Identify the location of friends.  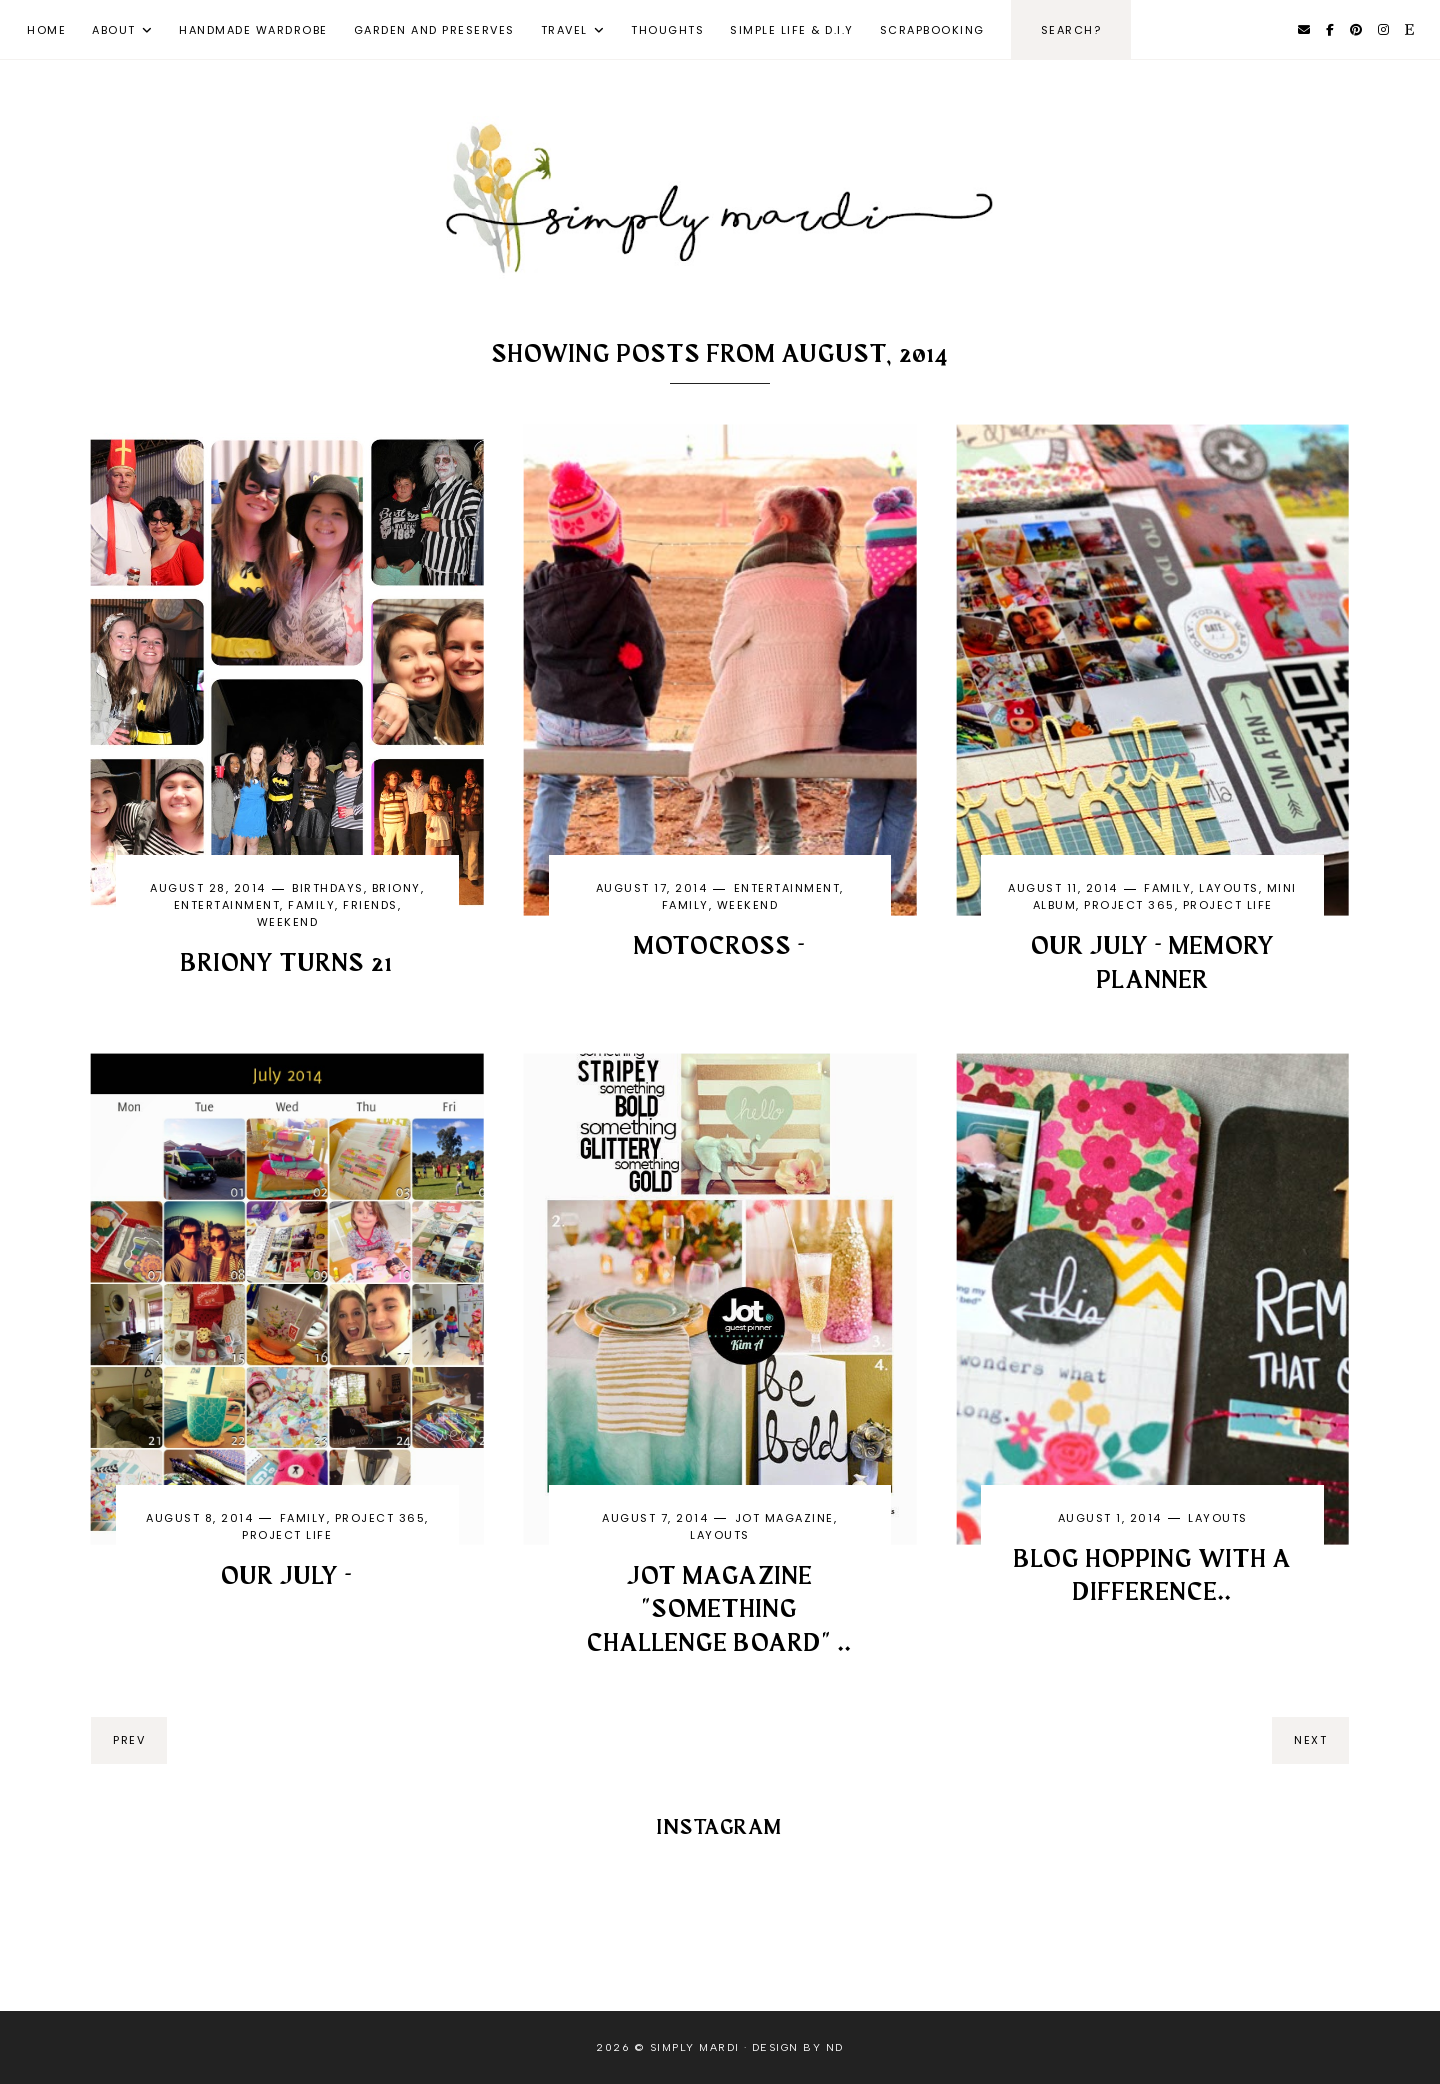
(370, 905).